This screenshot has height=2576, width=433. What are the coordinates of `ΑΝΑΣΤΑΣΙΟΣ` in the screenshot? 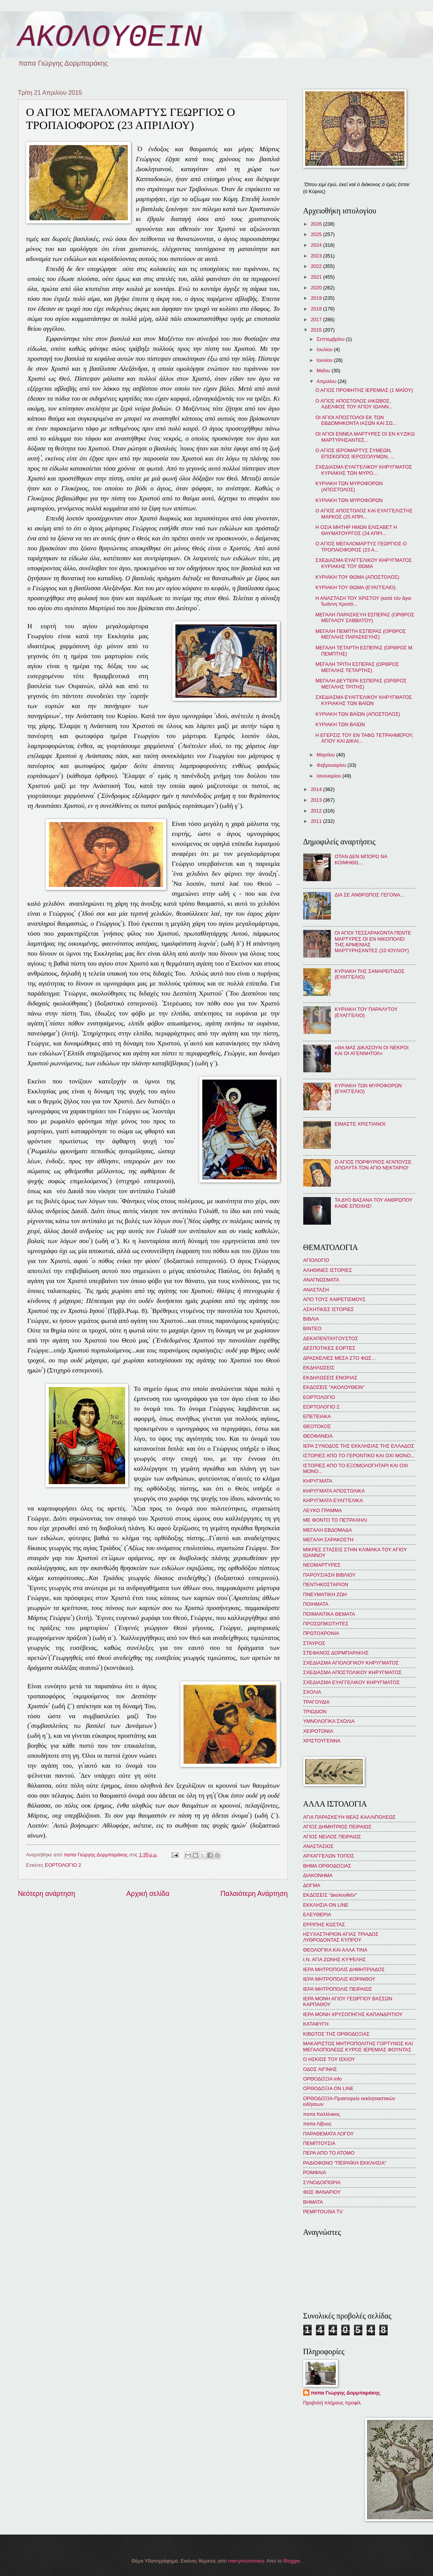 It's located at (318, 1846).